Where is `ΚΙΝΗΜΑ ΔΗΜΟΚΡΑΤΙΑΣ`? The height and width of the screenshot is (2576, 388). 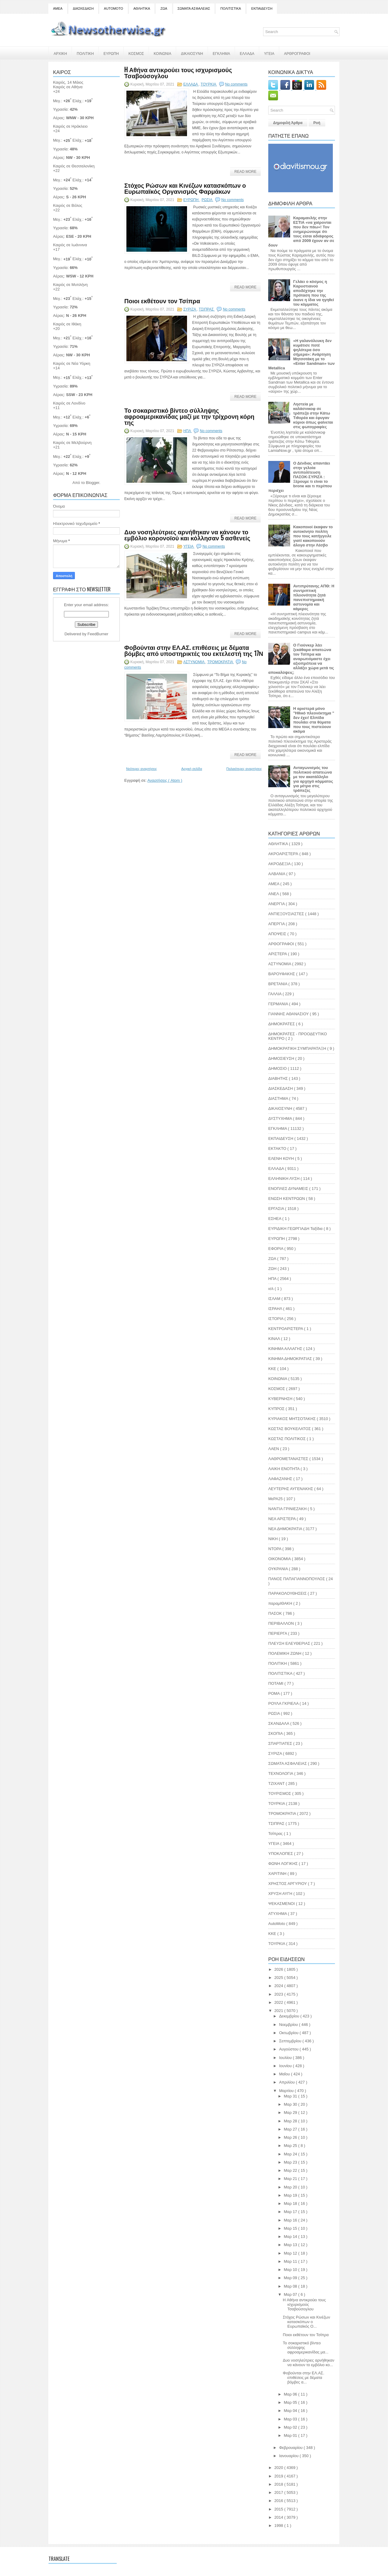 ΚΙΝΗΜΑ ΔΗΜΟΚΡΑΤΙΑΣ is located at coordinates (290, 1358).